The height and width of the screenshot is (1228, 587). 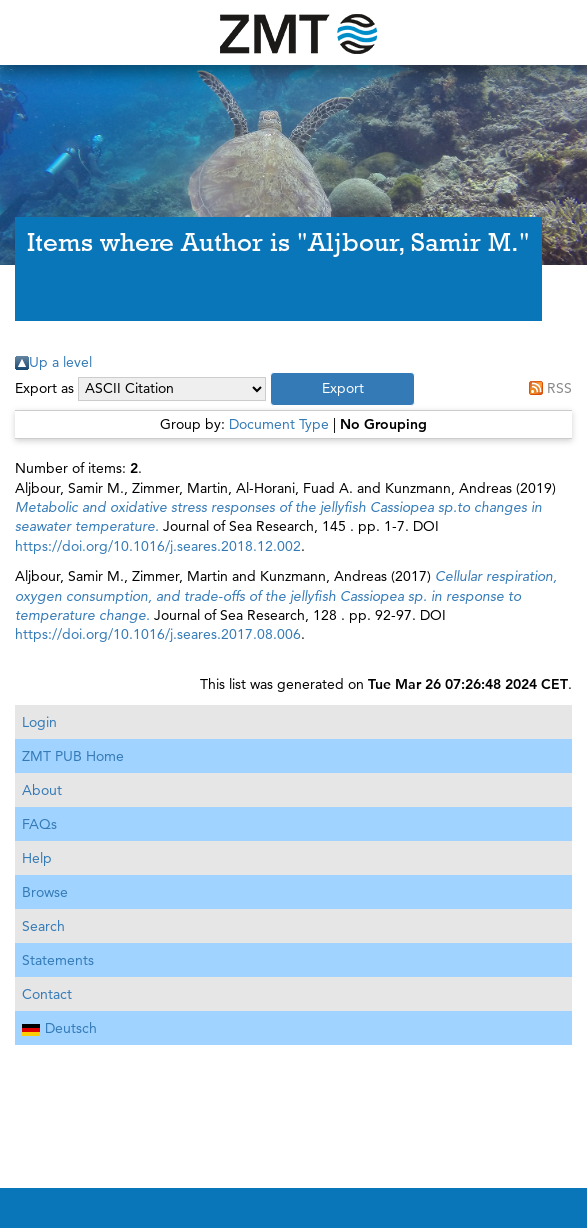 What do you see at coordinates (45, 892) in the screenshot?
I see `Browse` at bounding box center [45, 892].